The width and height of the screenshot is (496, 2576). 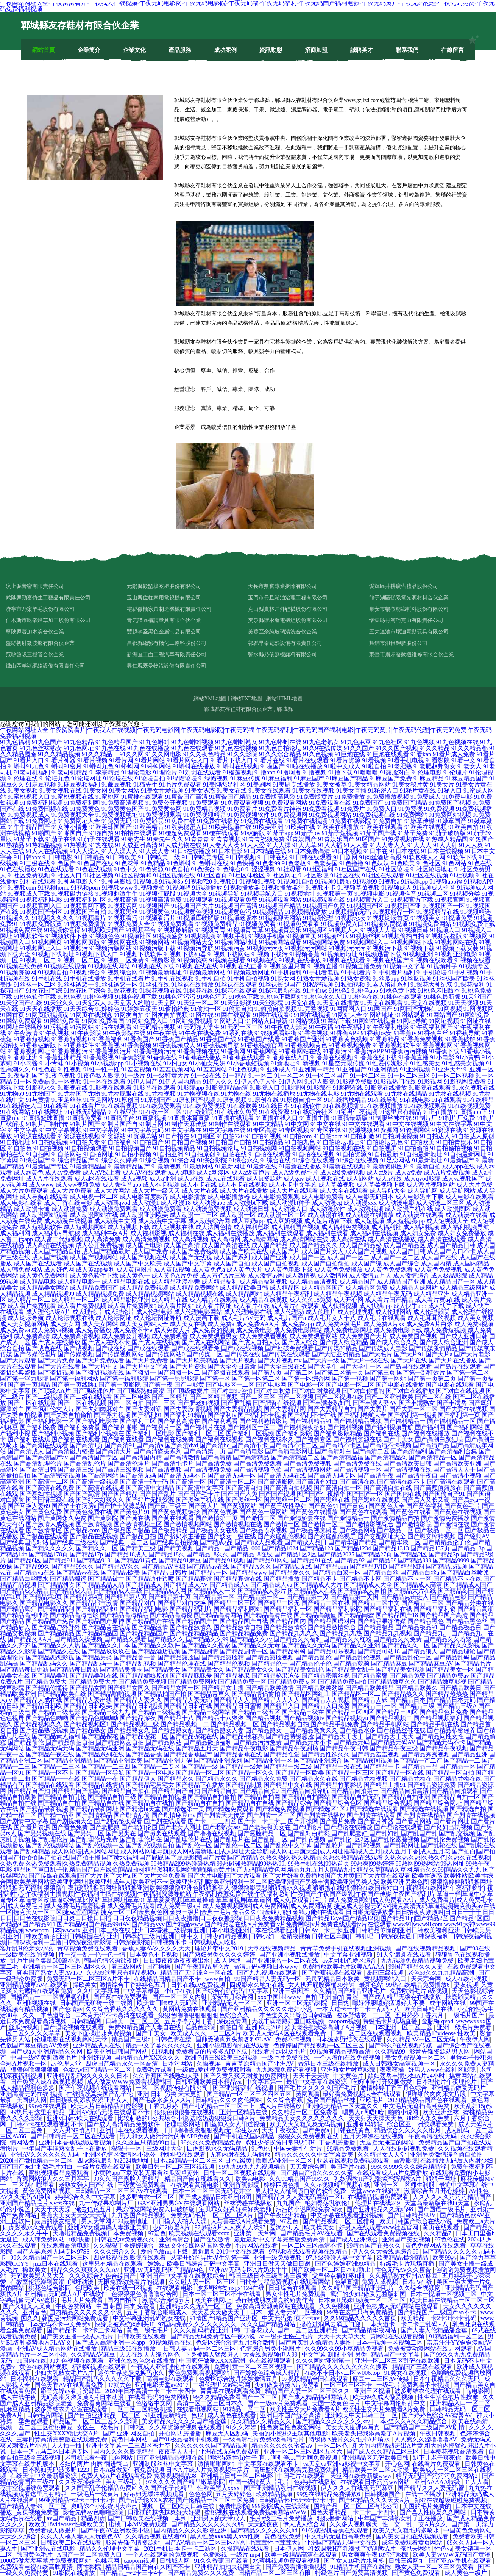 I want to click on 成人精品网站, so click(x=244, y=1293).